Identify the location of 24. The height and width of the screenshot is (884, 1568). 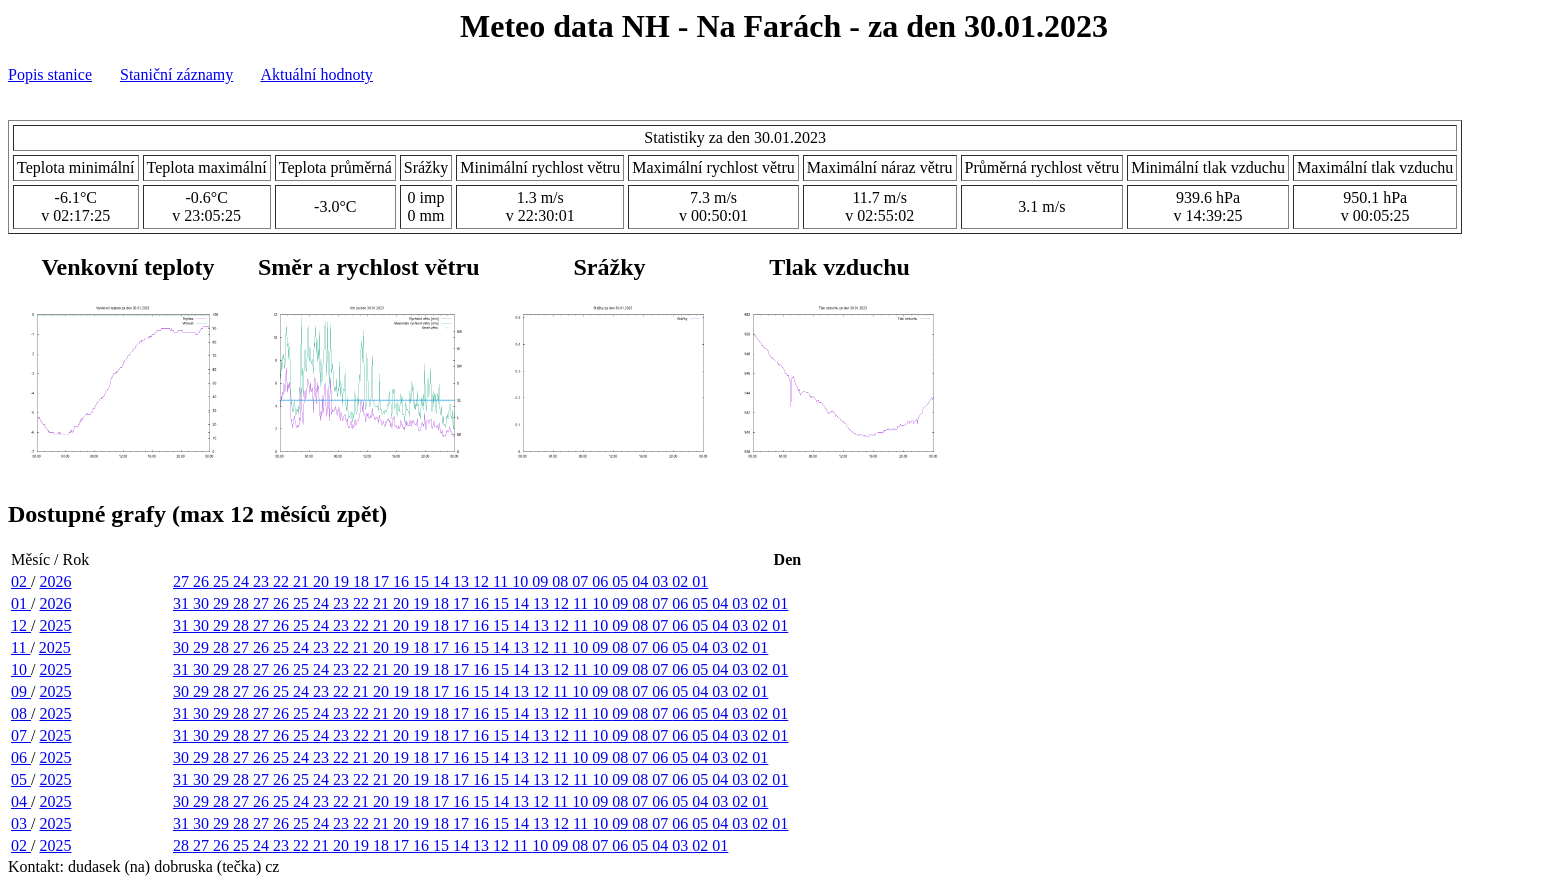
(243, 581).